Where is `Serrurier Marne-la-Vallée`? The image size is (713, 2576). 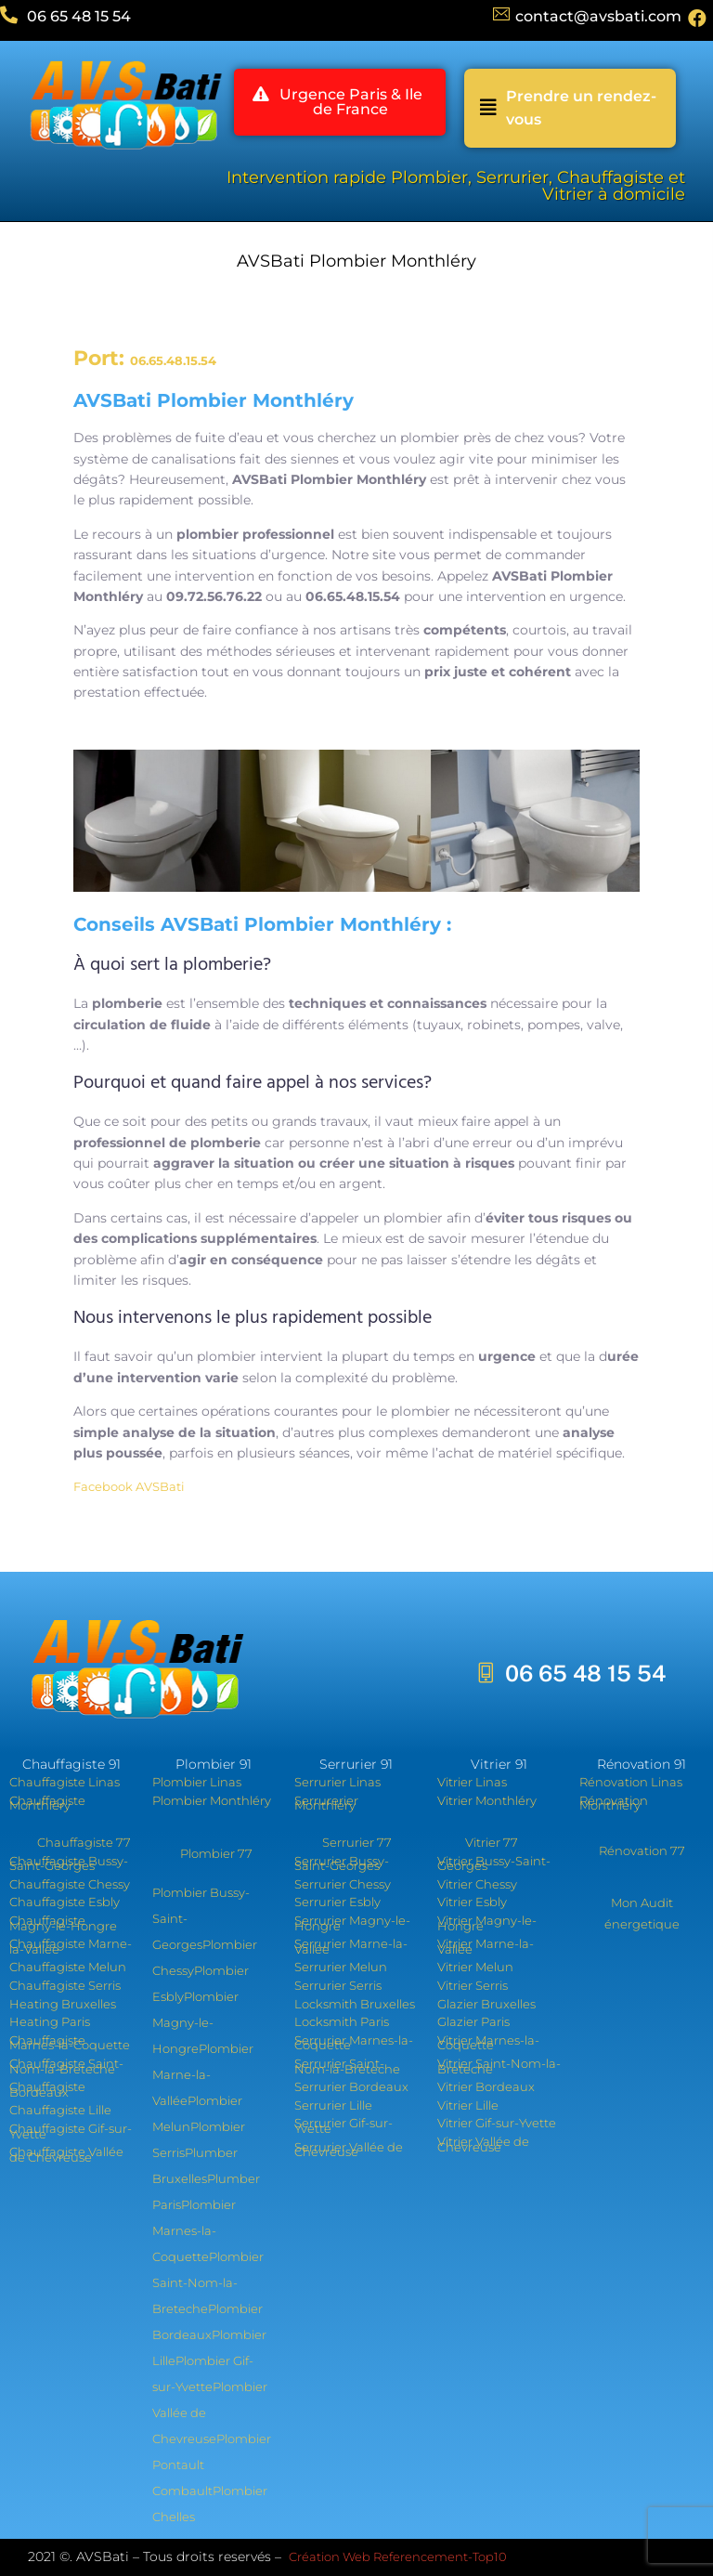
Serrurier Marne-la-Vallée is located at coordinates (351, 1946).